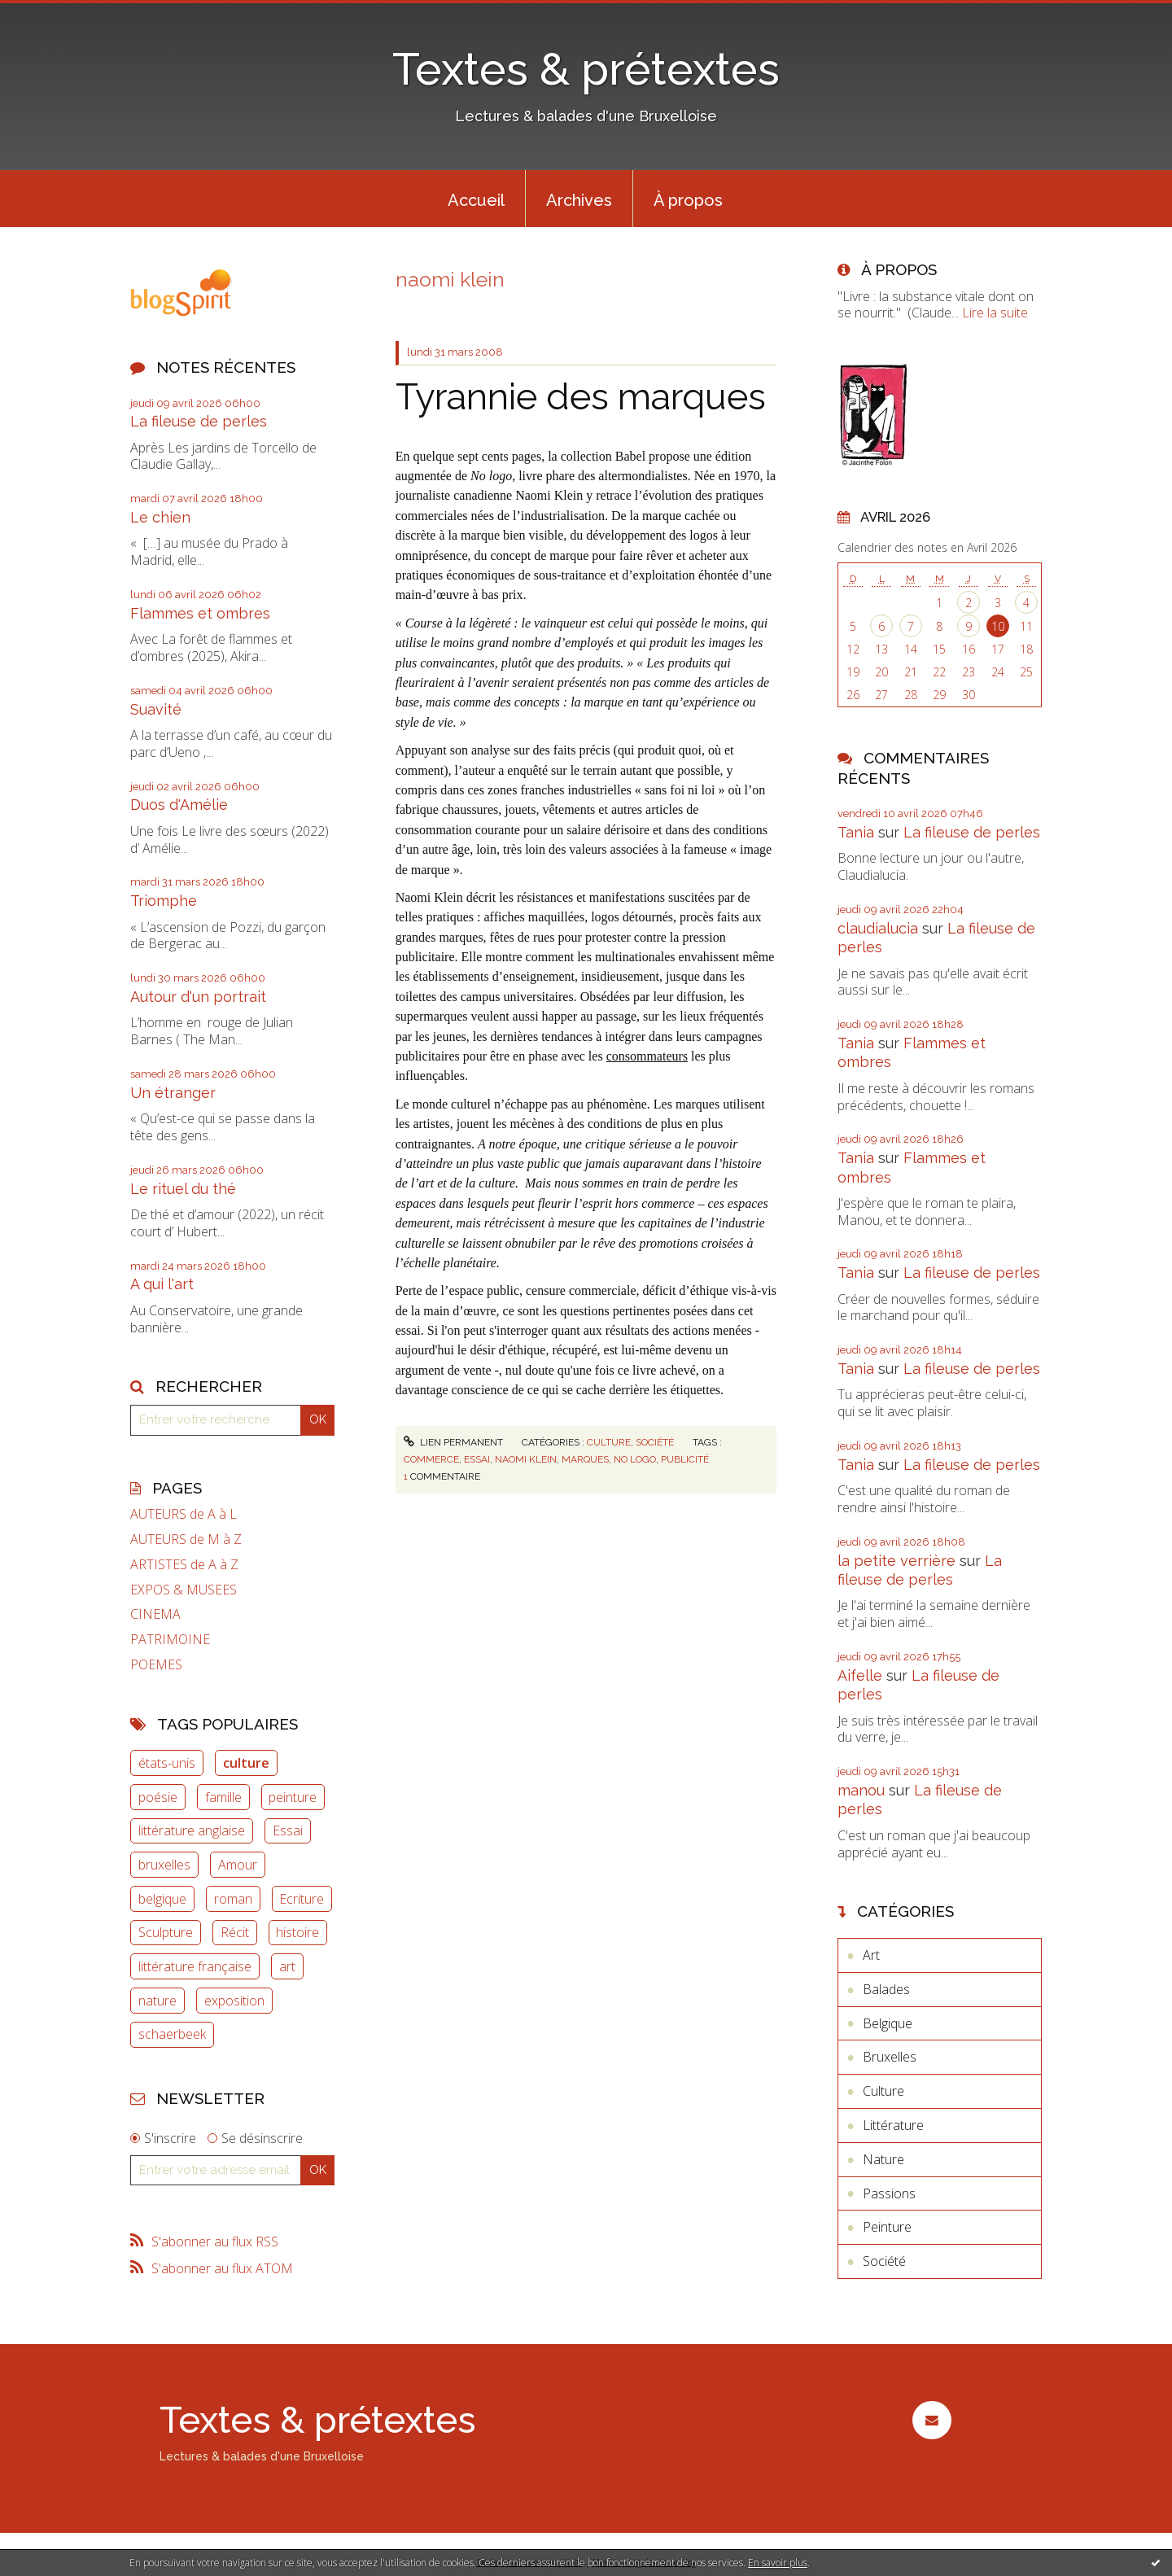 The width and height of the screenshot is (1172, 2576). Describe the element at coordinates (453, 1442) in the screenshot. I see `Lien permanent` at that location.